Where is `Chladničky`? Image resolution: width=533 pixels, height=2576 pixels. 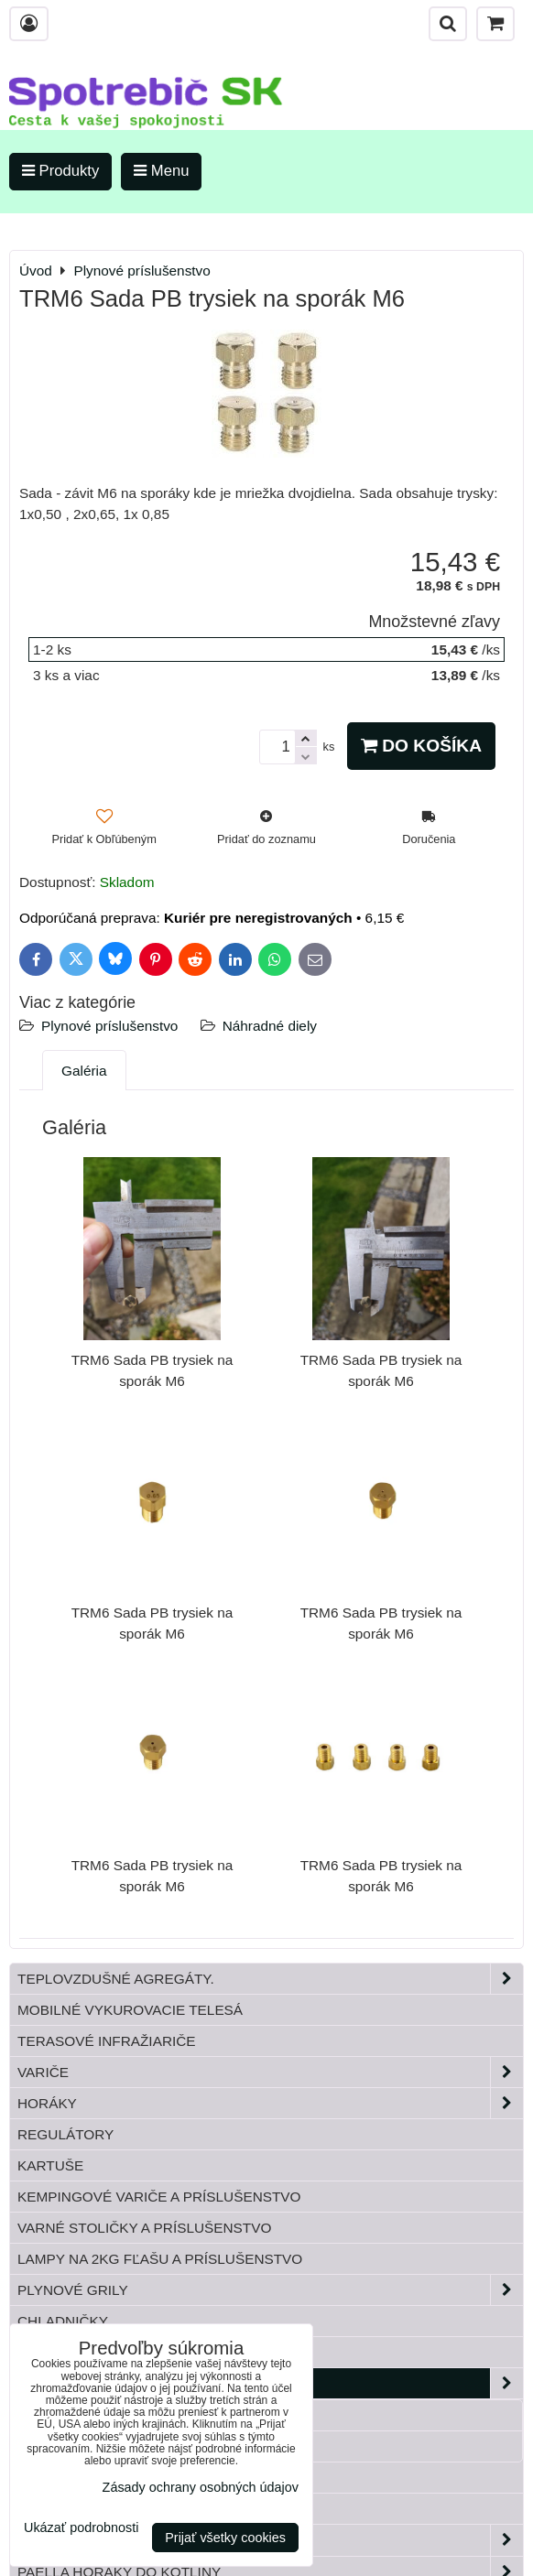
Chladničky is located at coordinates (62, 2321).